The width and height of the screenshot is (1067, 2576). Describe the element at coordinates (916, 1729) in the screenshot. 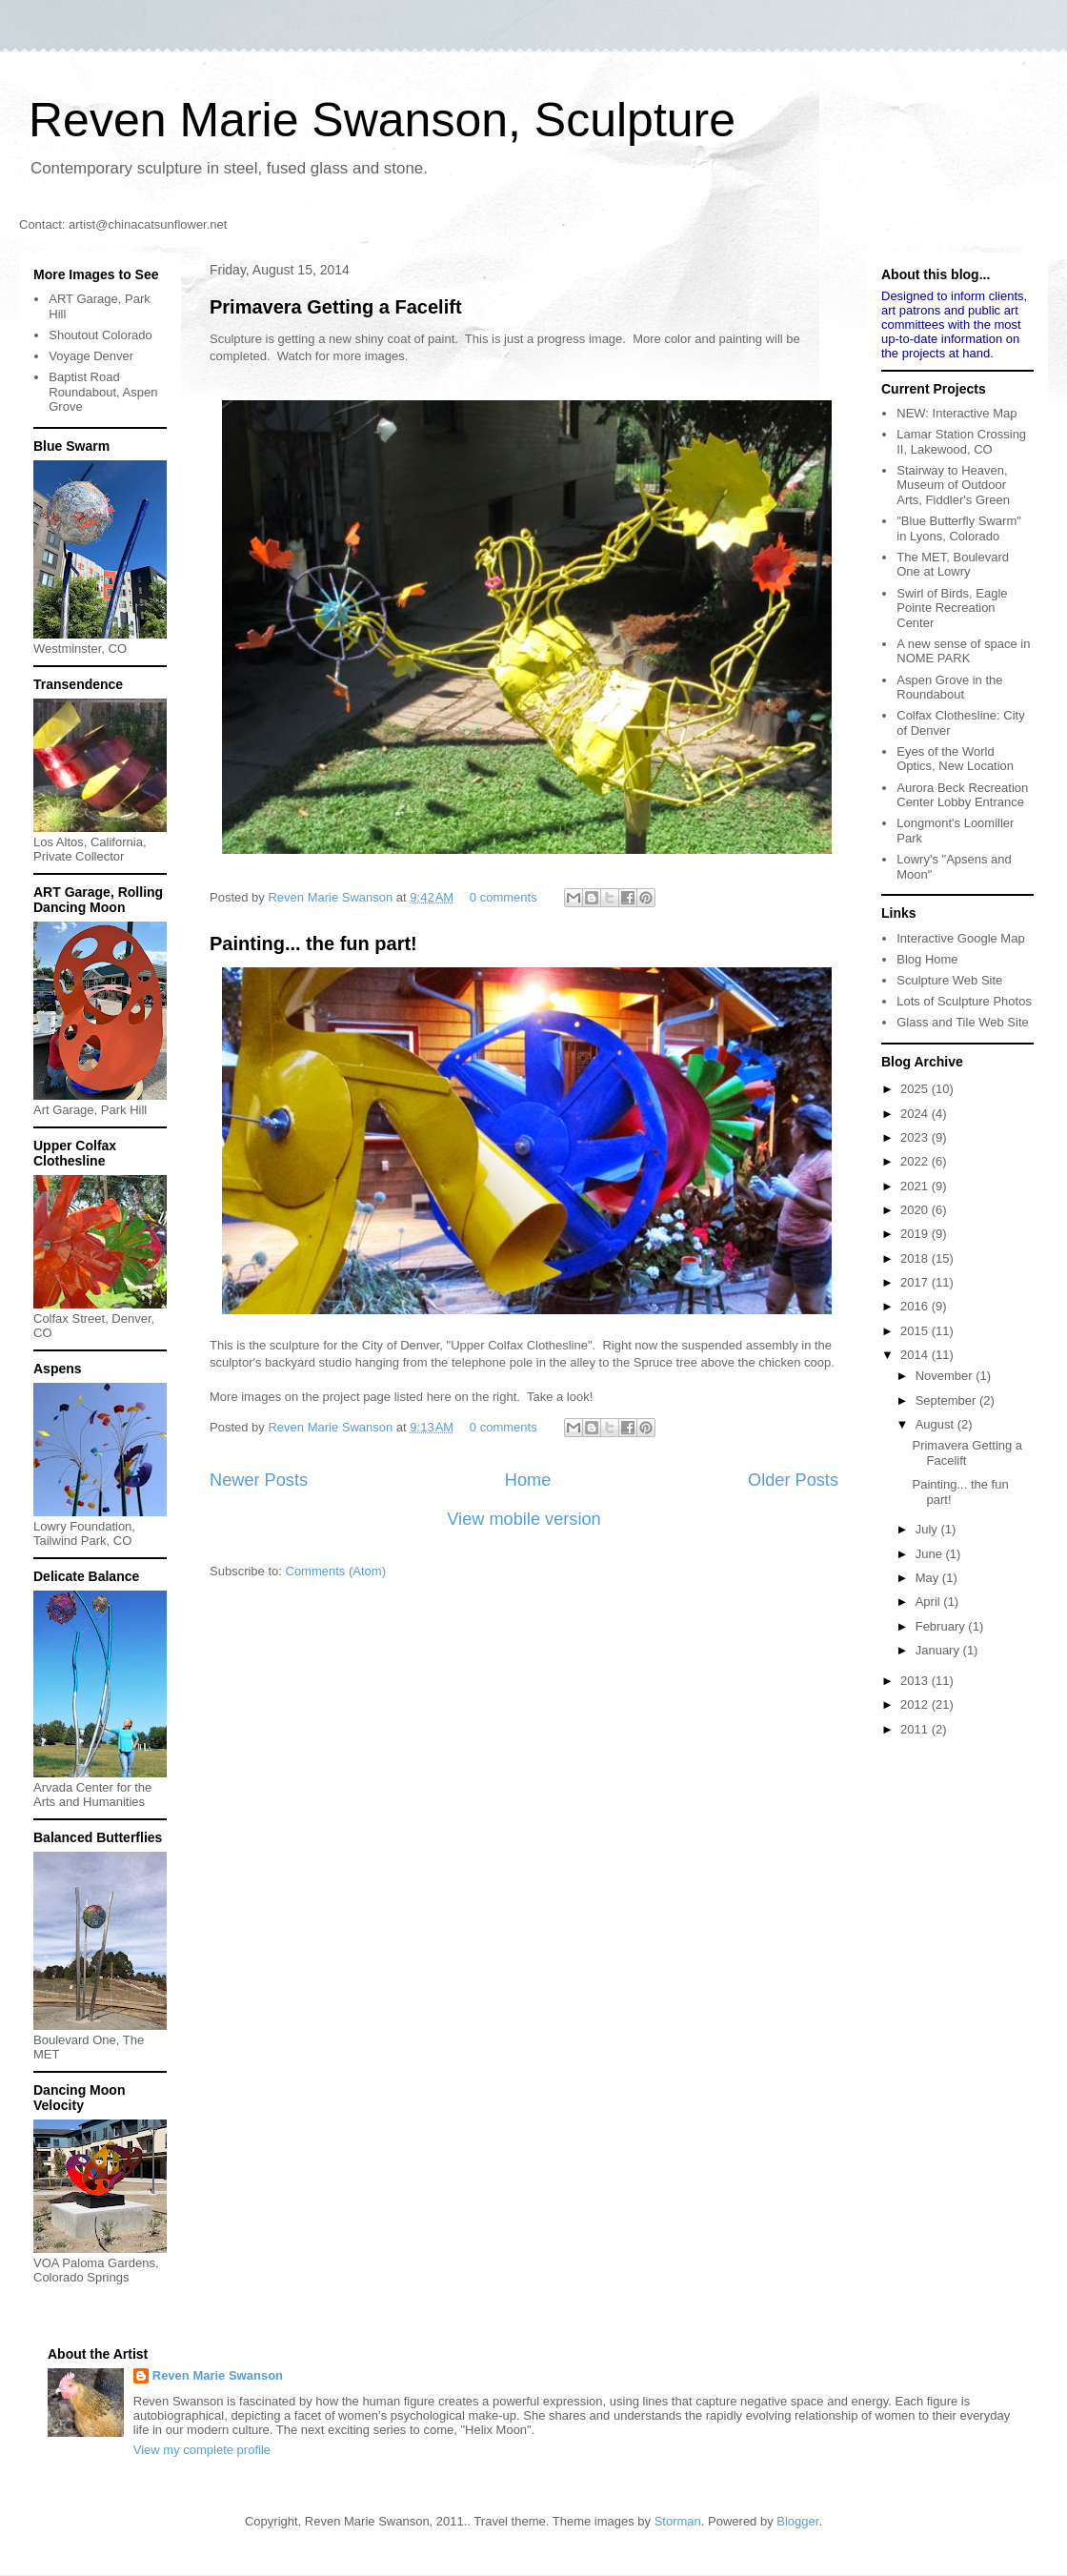

I see `2011` at that location.